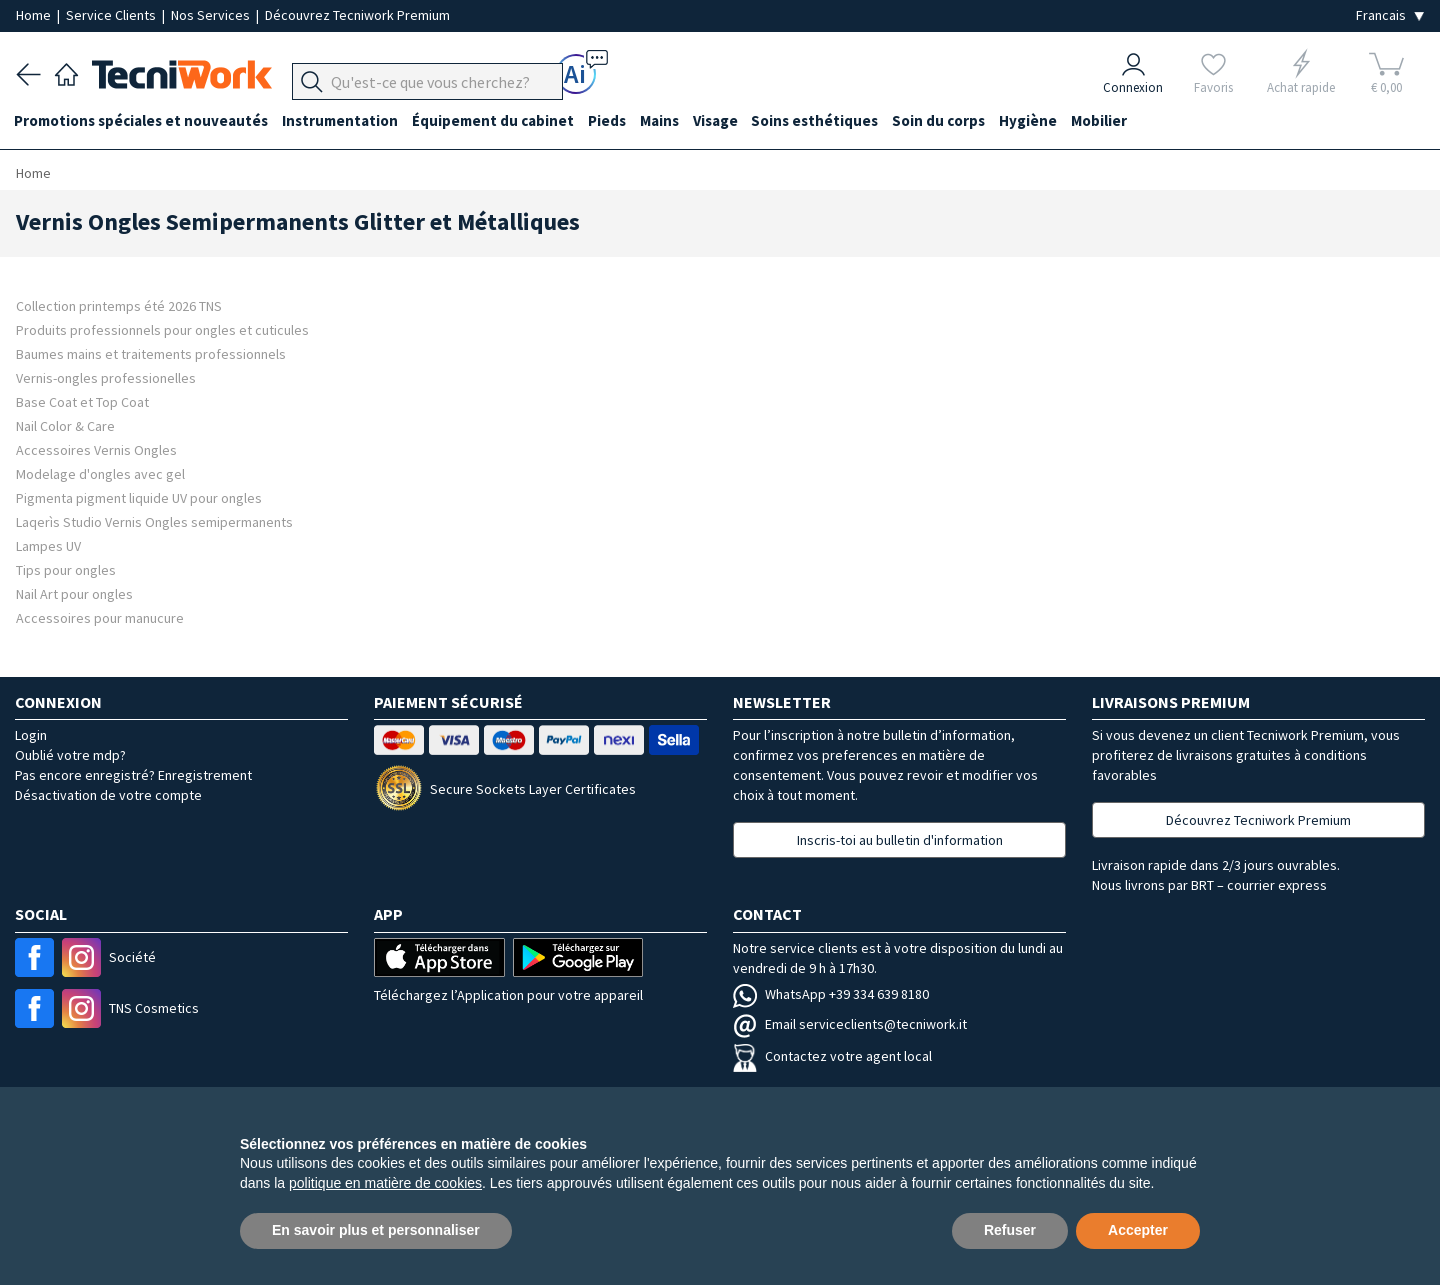  What do you see at coordinates (139, 497) in the screenshot?
I see `Pigmenta pigment liquide UV pour ongles` at bounding box center [139, 497].